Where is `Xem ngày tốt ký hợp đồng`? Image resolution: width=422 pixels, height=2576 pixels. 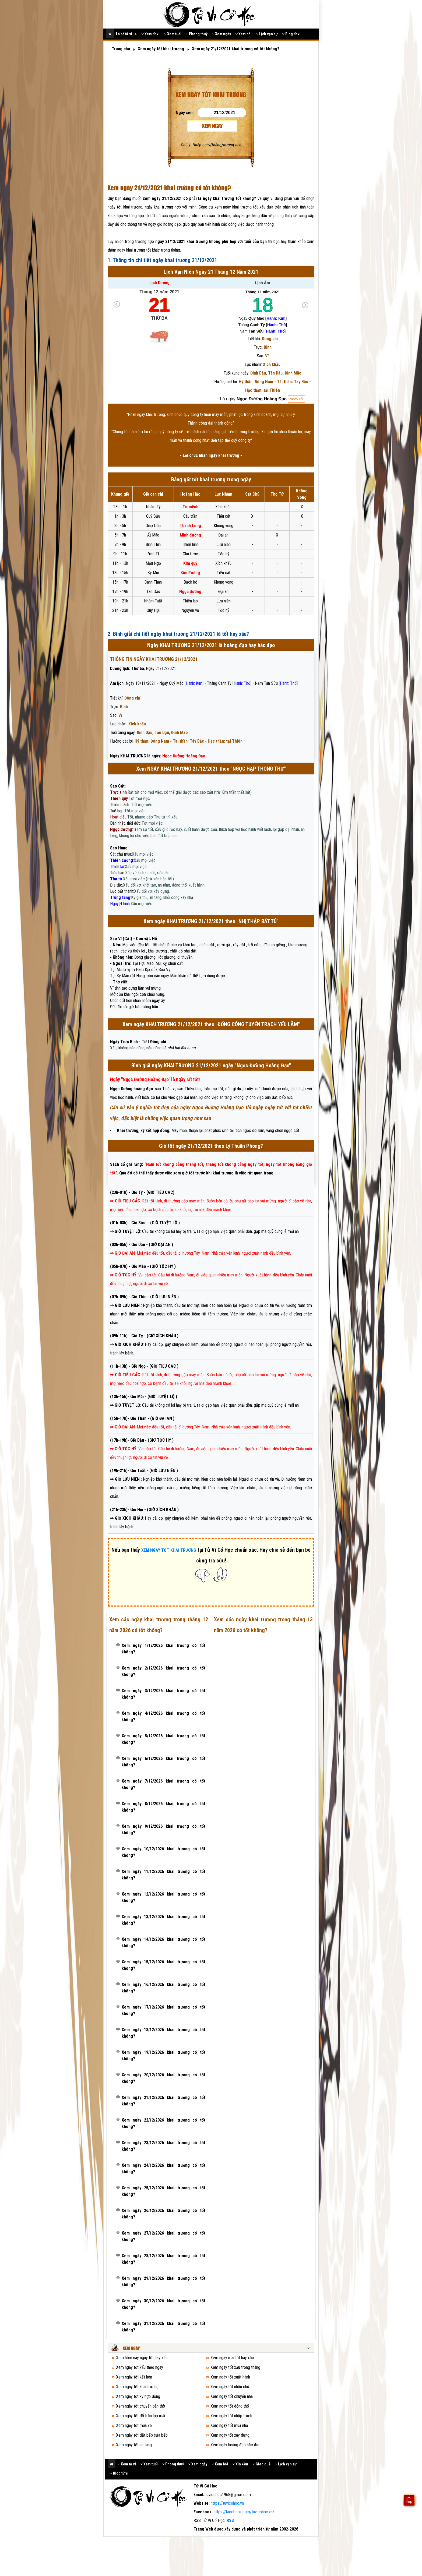 Xem ngày tốt ký hợp đồng is located at coordinates (138, 2396).